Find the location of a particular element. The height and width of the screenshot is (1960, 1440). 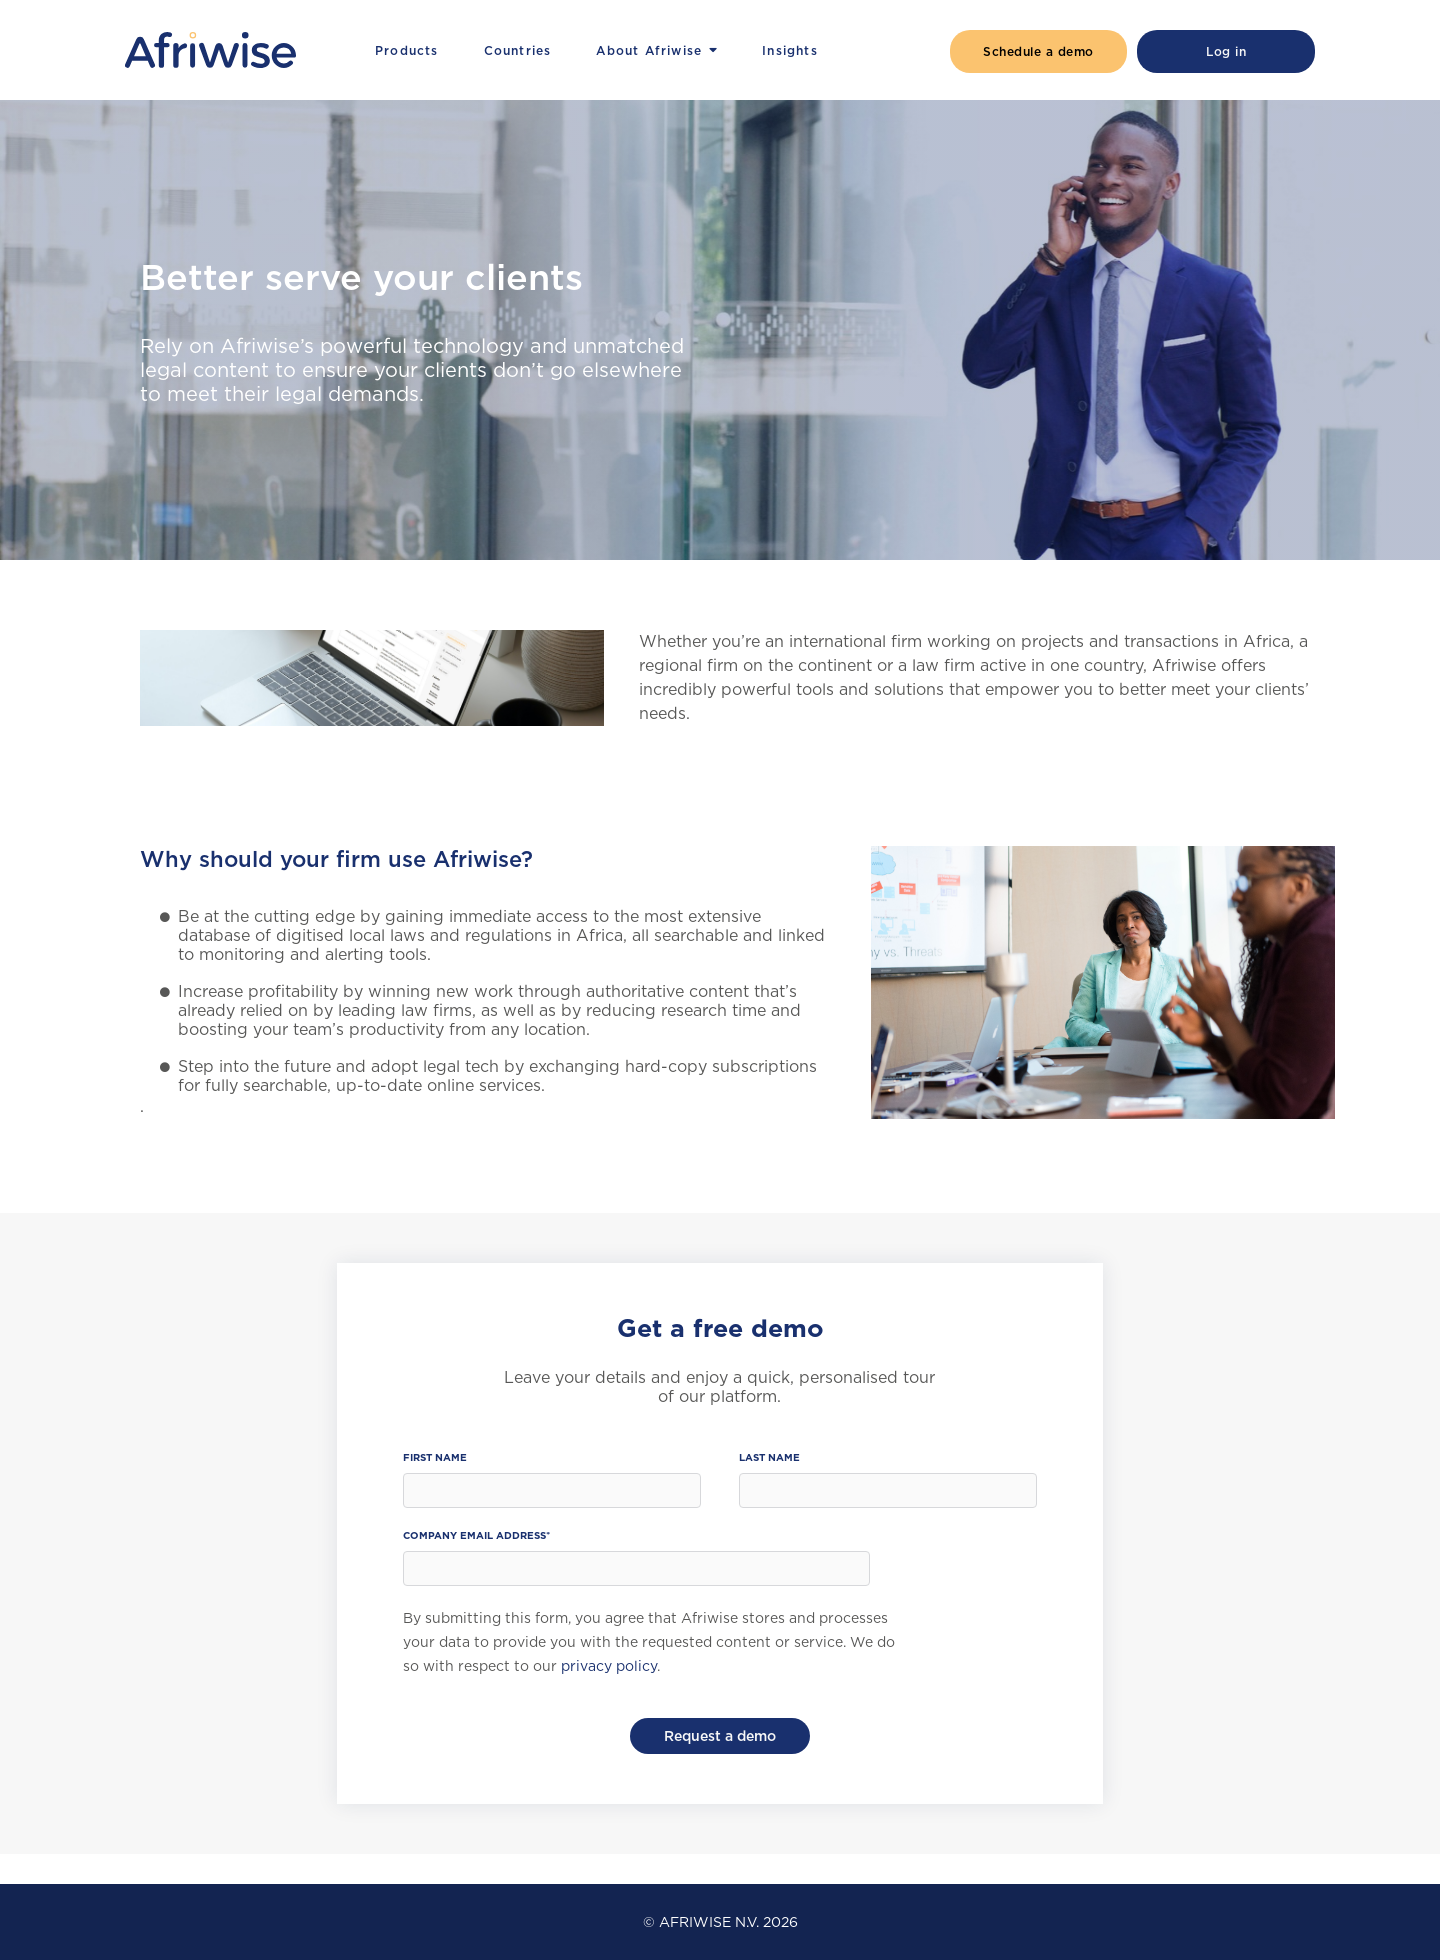

Log in is located at coordinates (1226, 51).